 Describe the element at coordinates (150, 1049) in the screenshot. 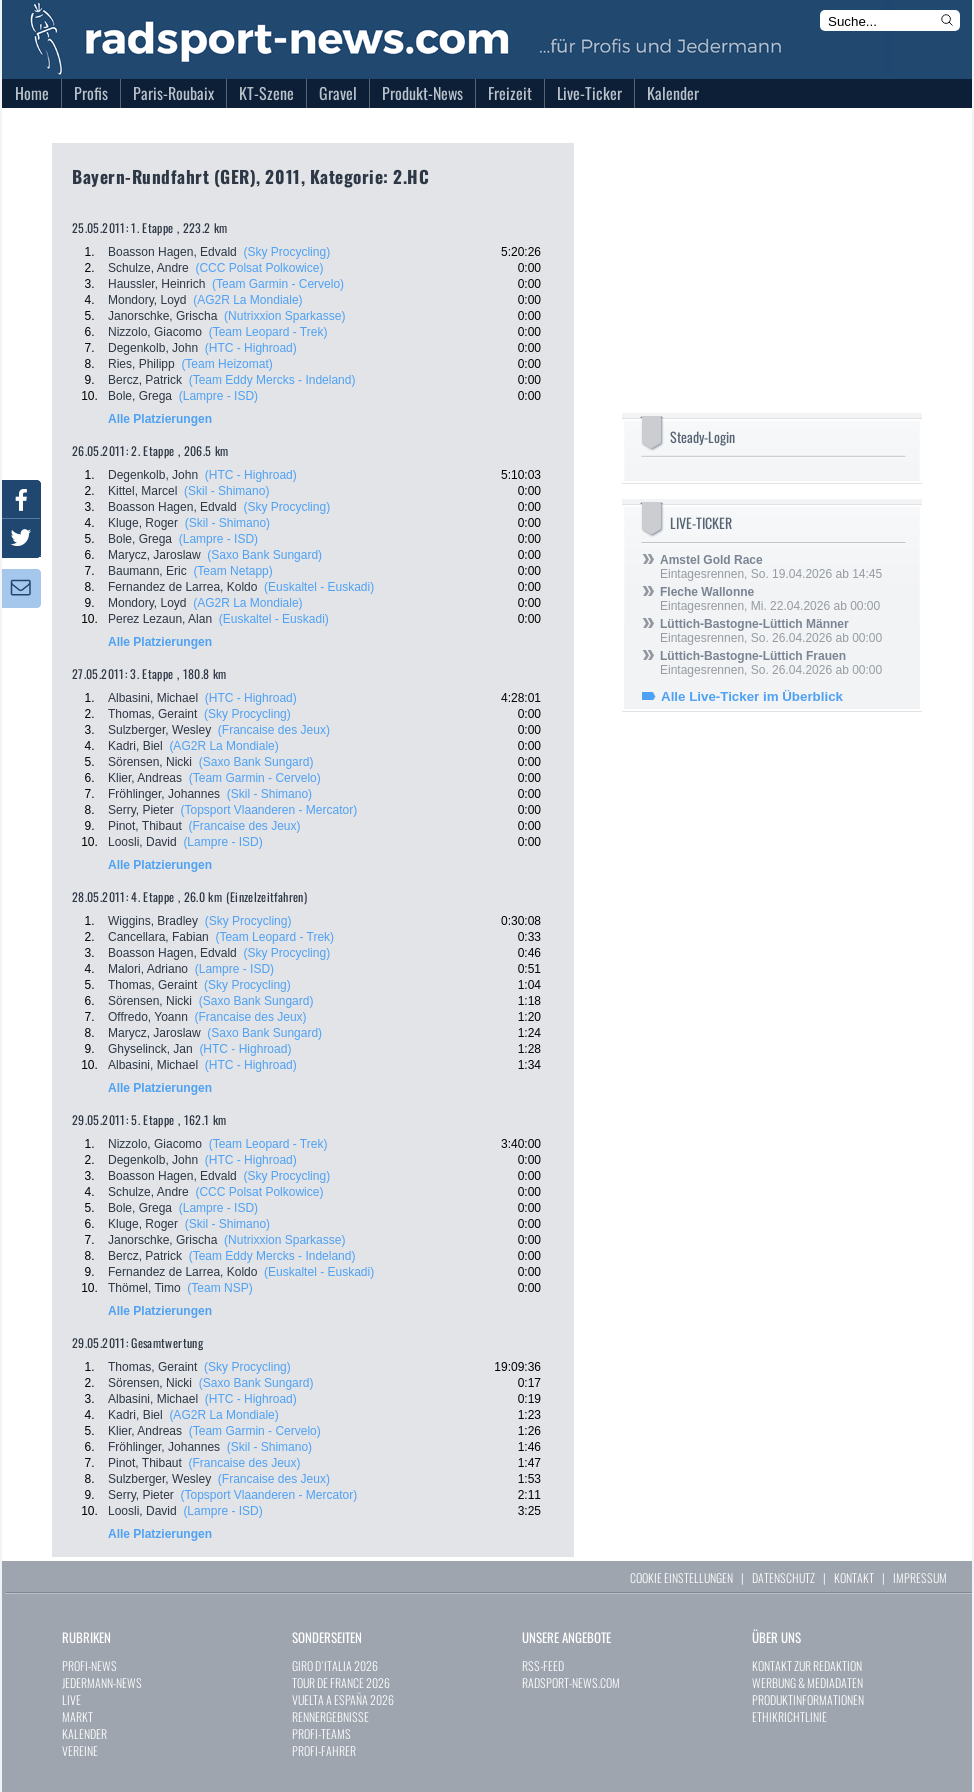

I see `Ghyselinck, Jan` at that location.